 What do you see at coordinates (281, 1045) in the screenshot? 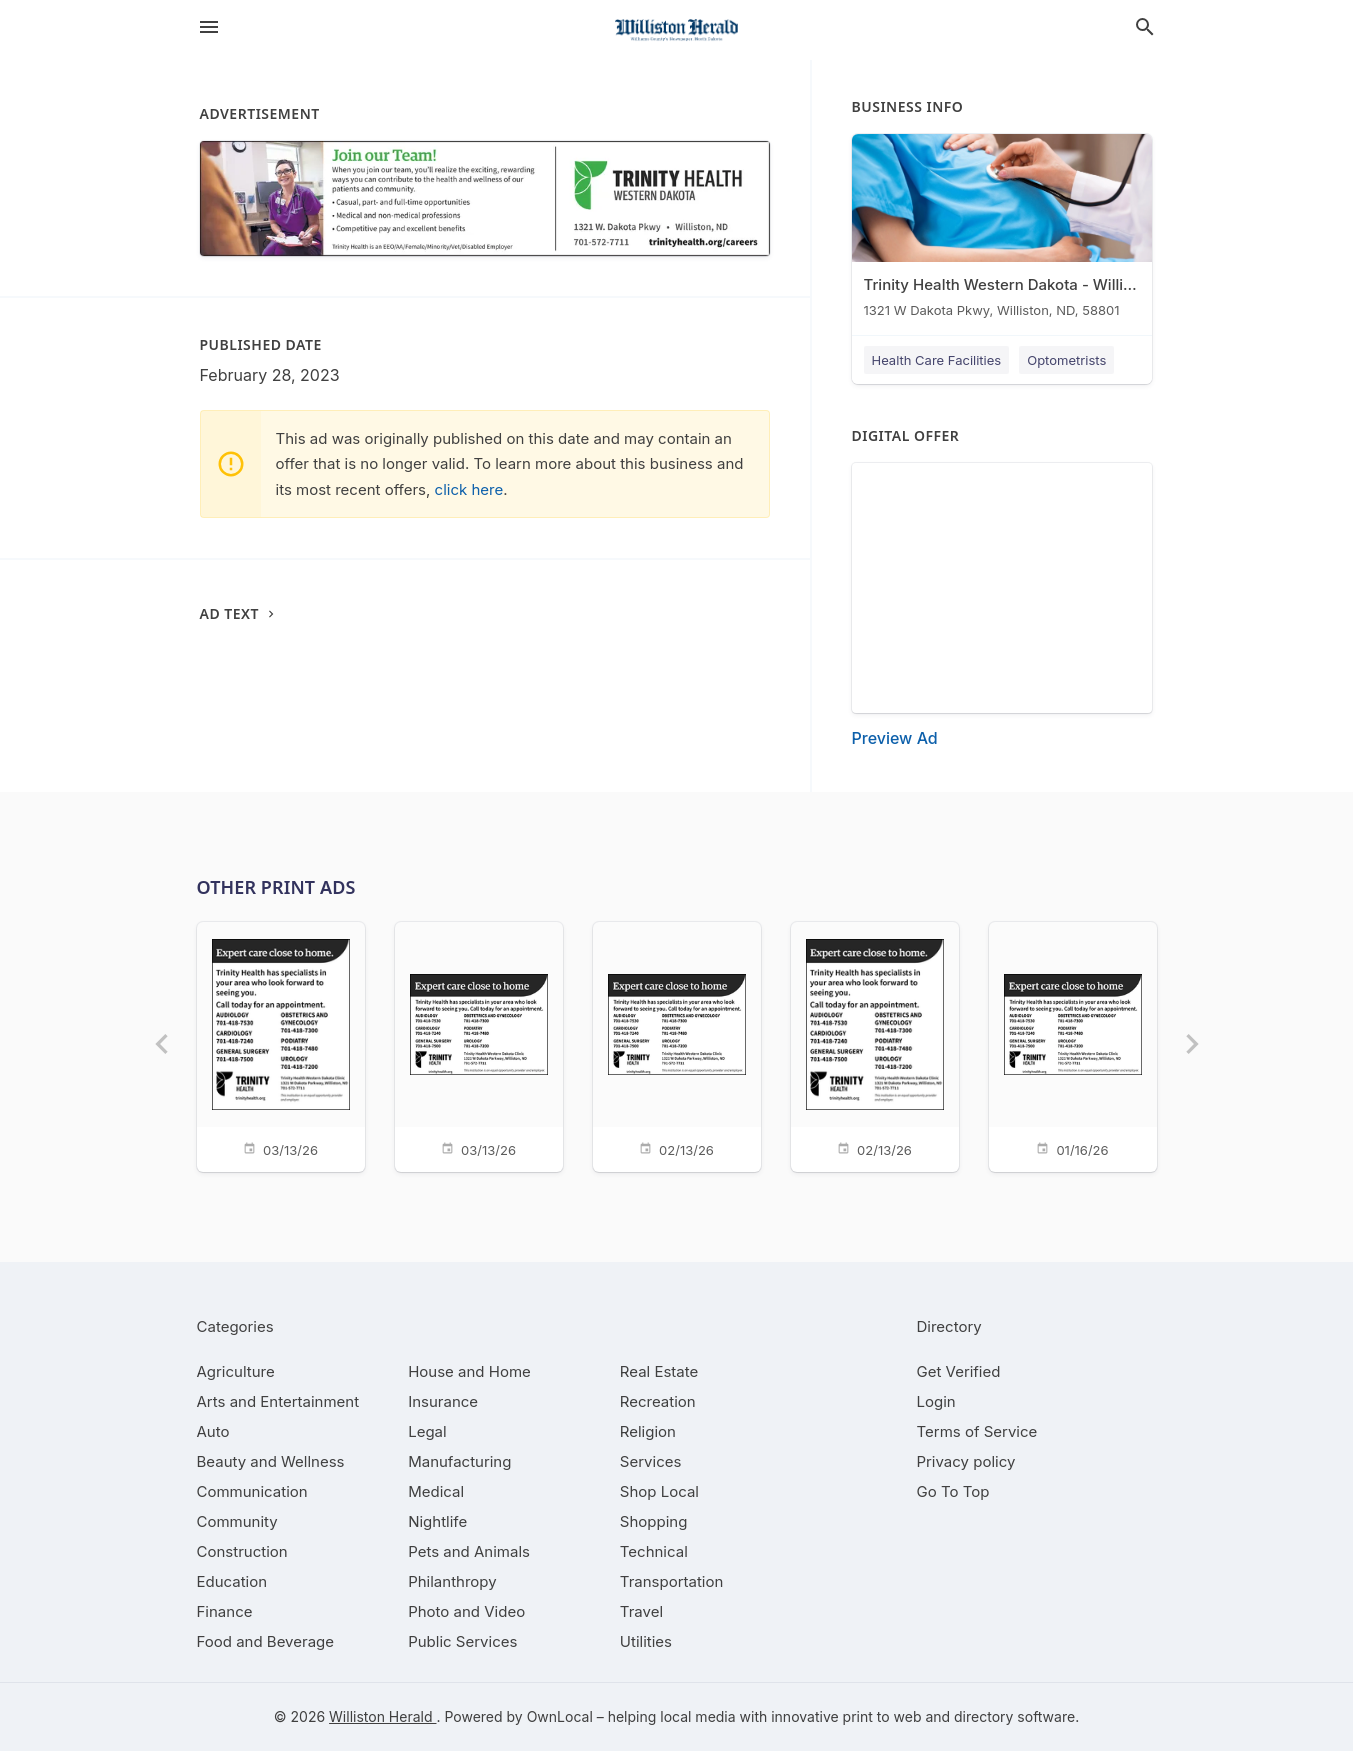
I see `[03/13/26]` at bounding box center [281, 1045].